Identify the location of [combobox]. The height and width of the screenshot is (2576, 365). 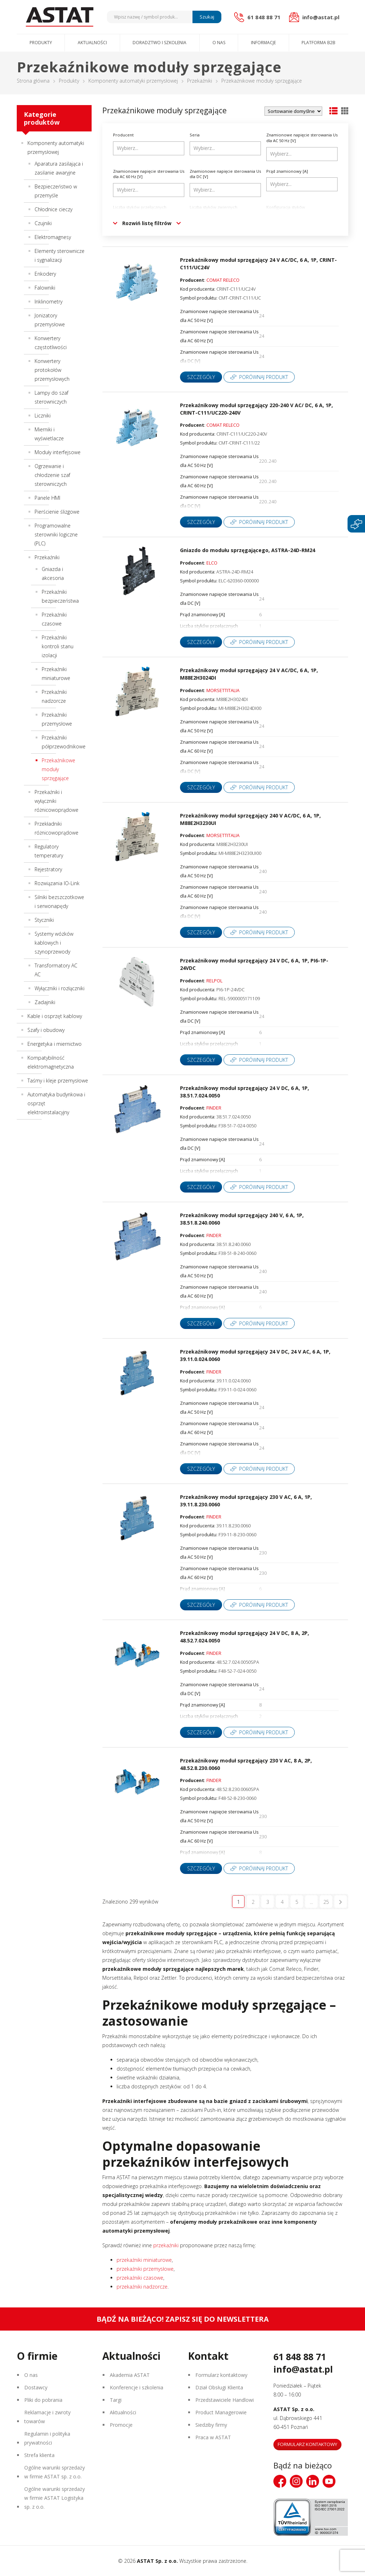
(148, 148).